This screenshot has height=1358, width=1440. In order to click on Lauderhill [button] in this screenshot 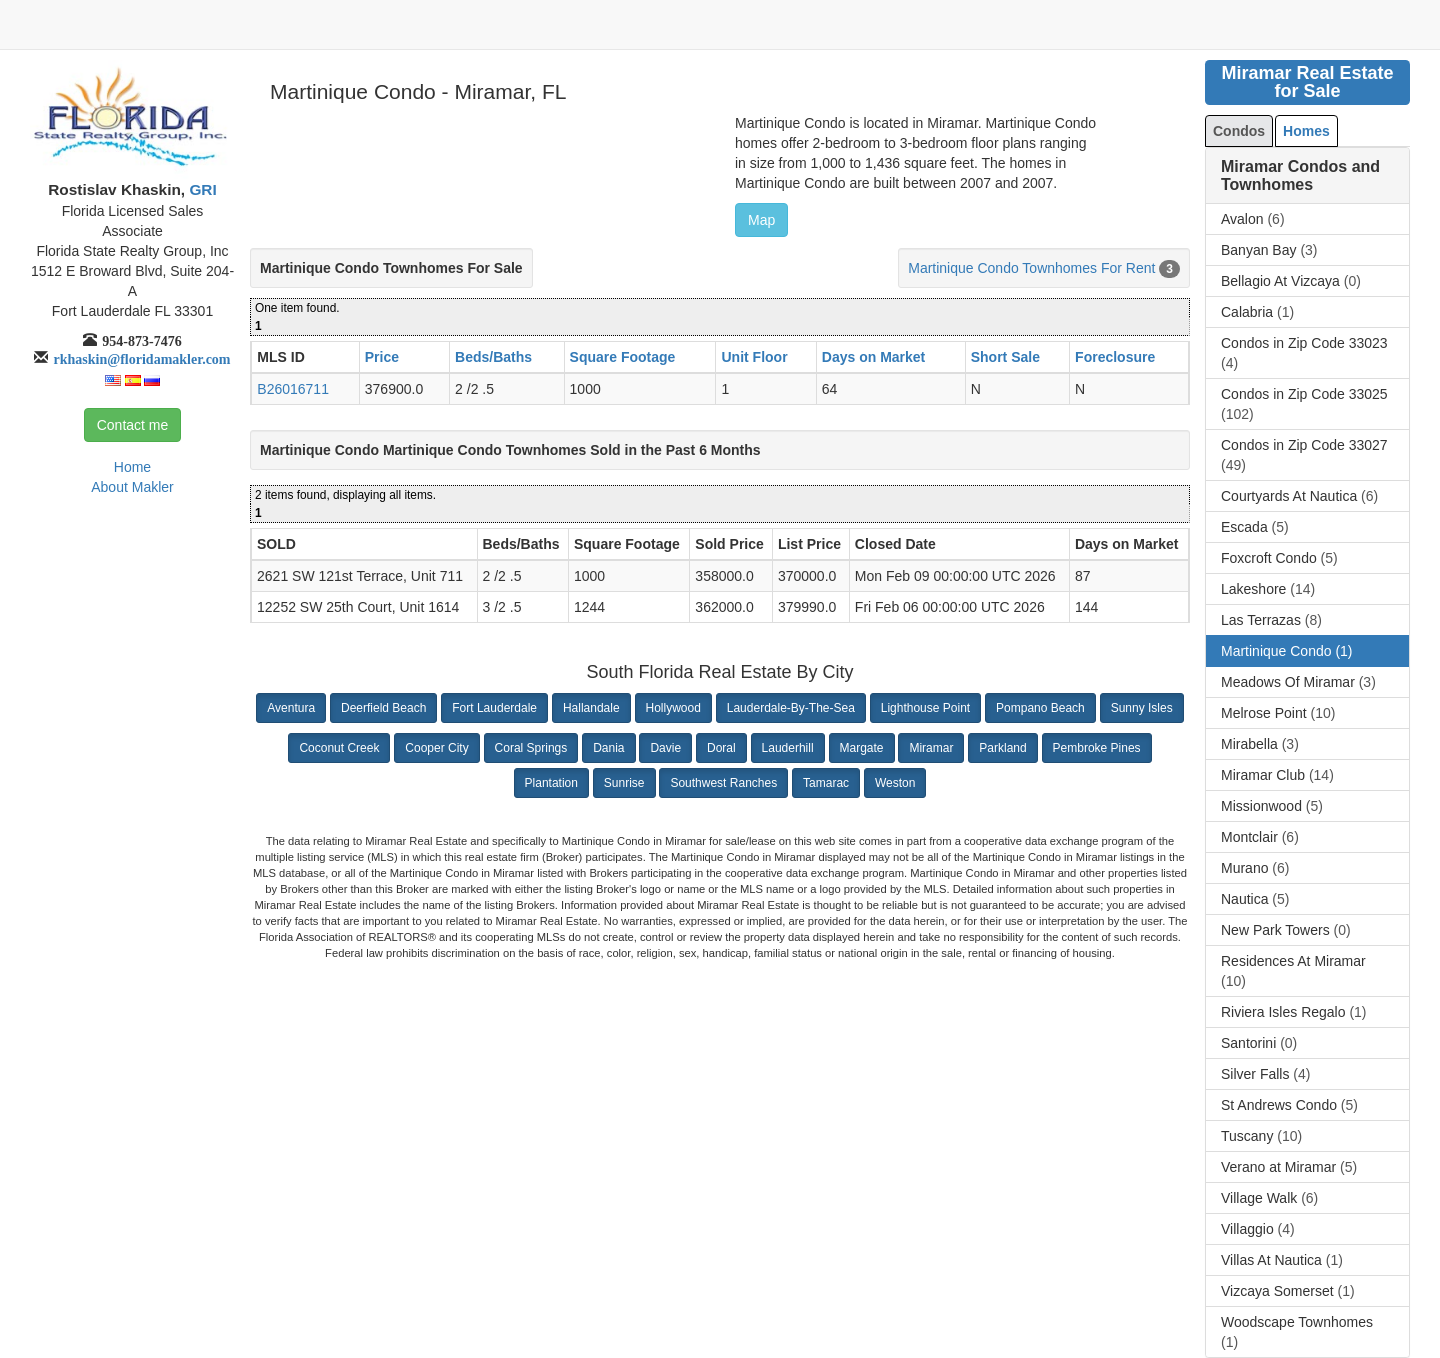, I will do `click(788, 748)`.